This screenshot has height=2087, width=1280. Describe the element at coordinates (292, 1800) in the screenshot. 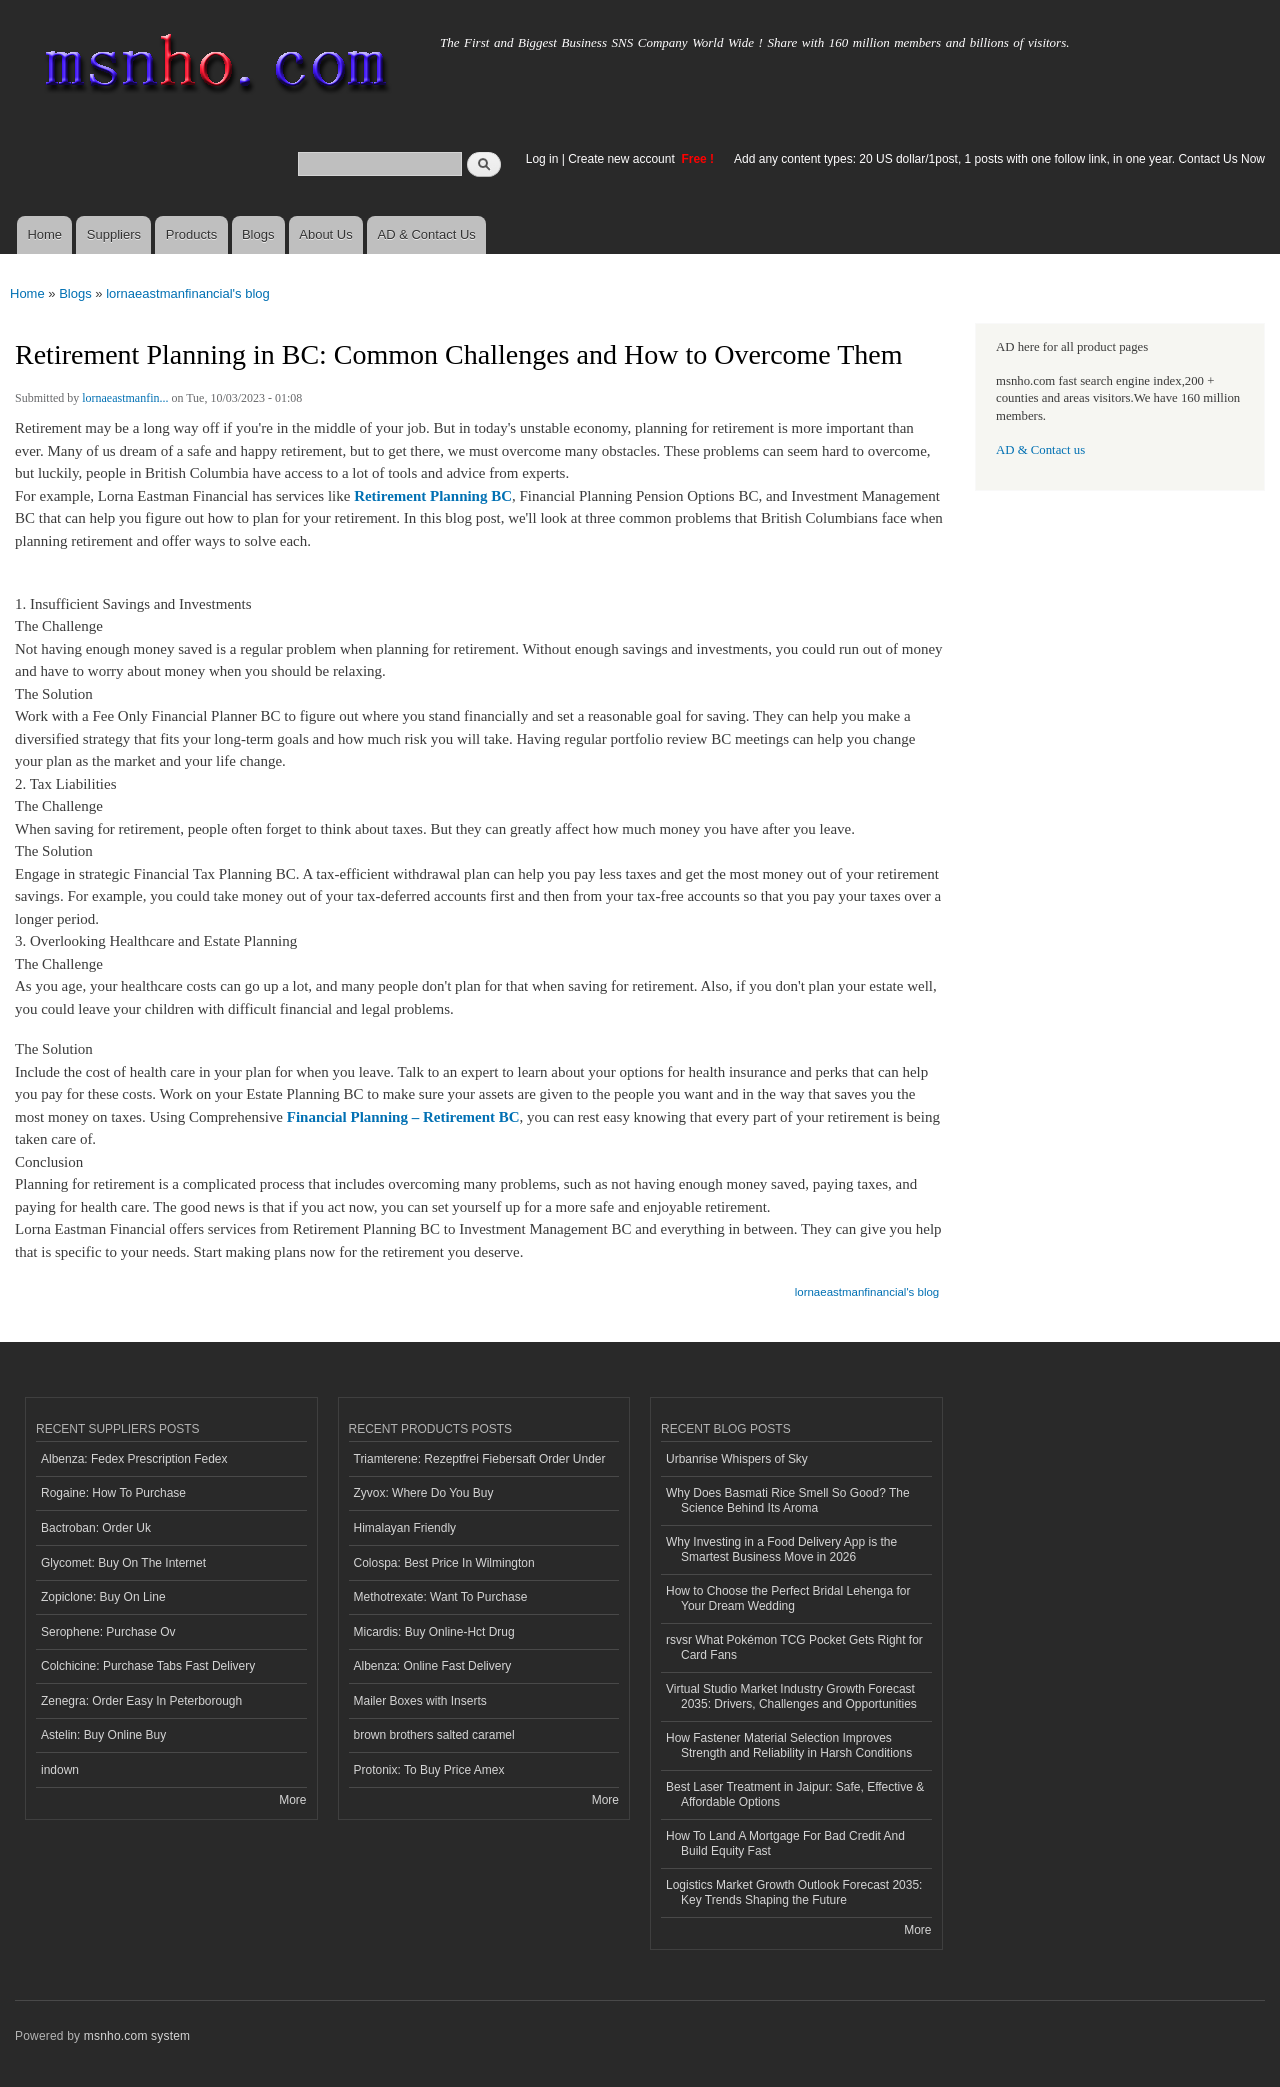

I see `More` at that location.